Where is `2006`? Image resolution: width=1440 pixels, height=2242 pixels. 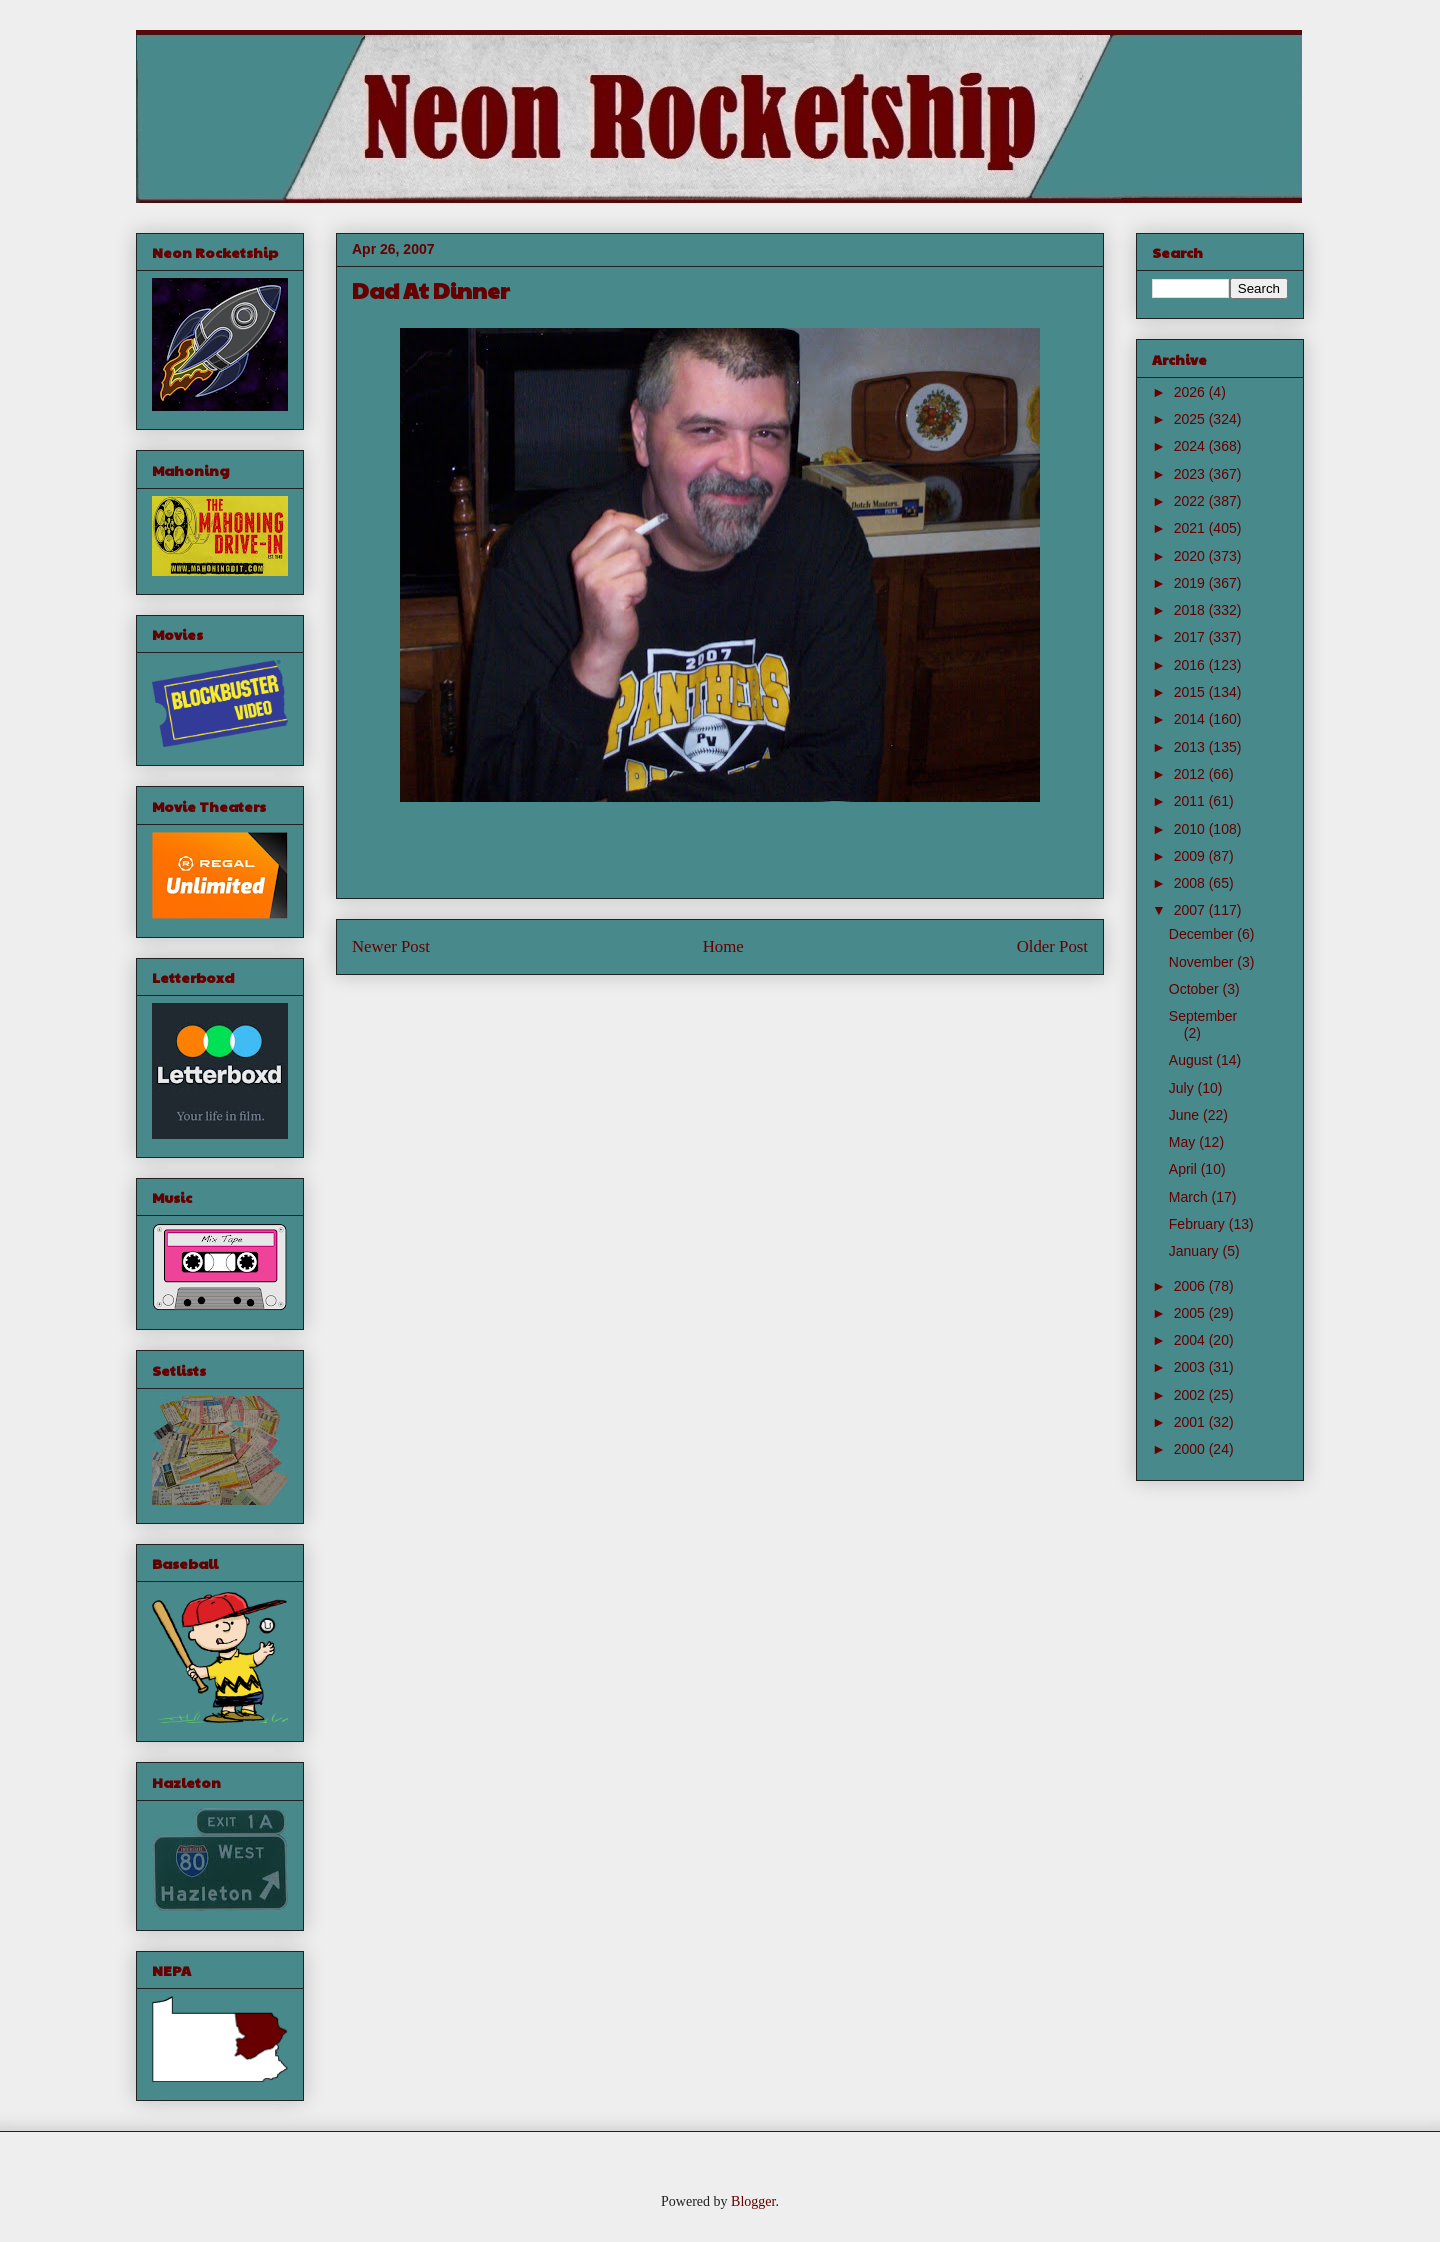
2006 is located at coordinates (1191, 1286).